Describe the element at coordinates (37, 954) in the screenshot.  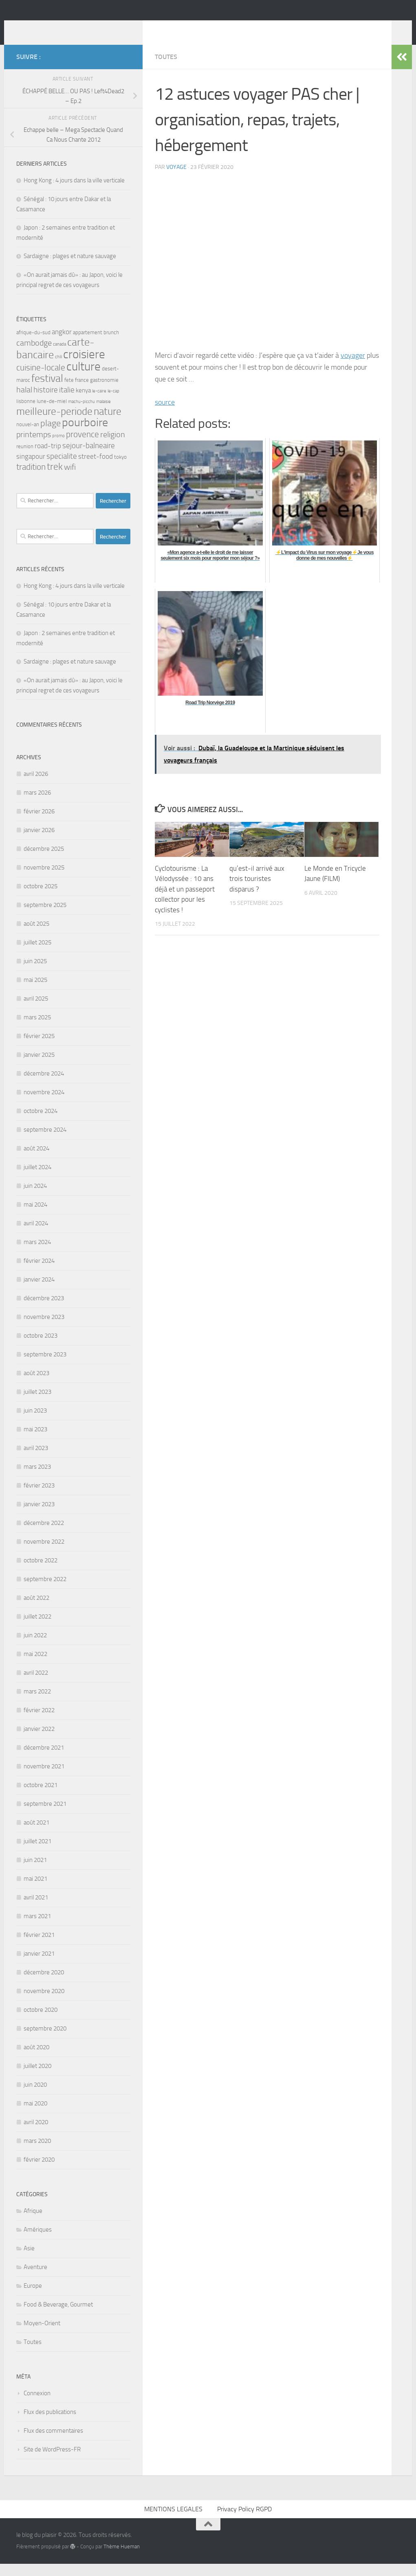
I see `juillet 2025` at that location.